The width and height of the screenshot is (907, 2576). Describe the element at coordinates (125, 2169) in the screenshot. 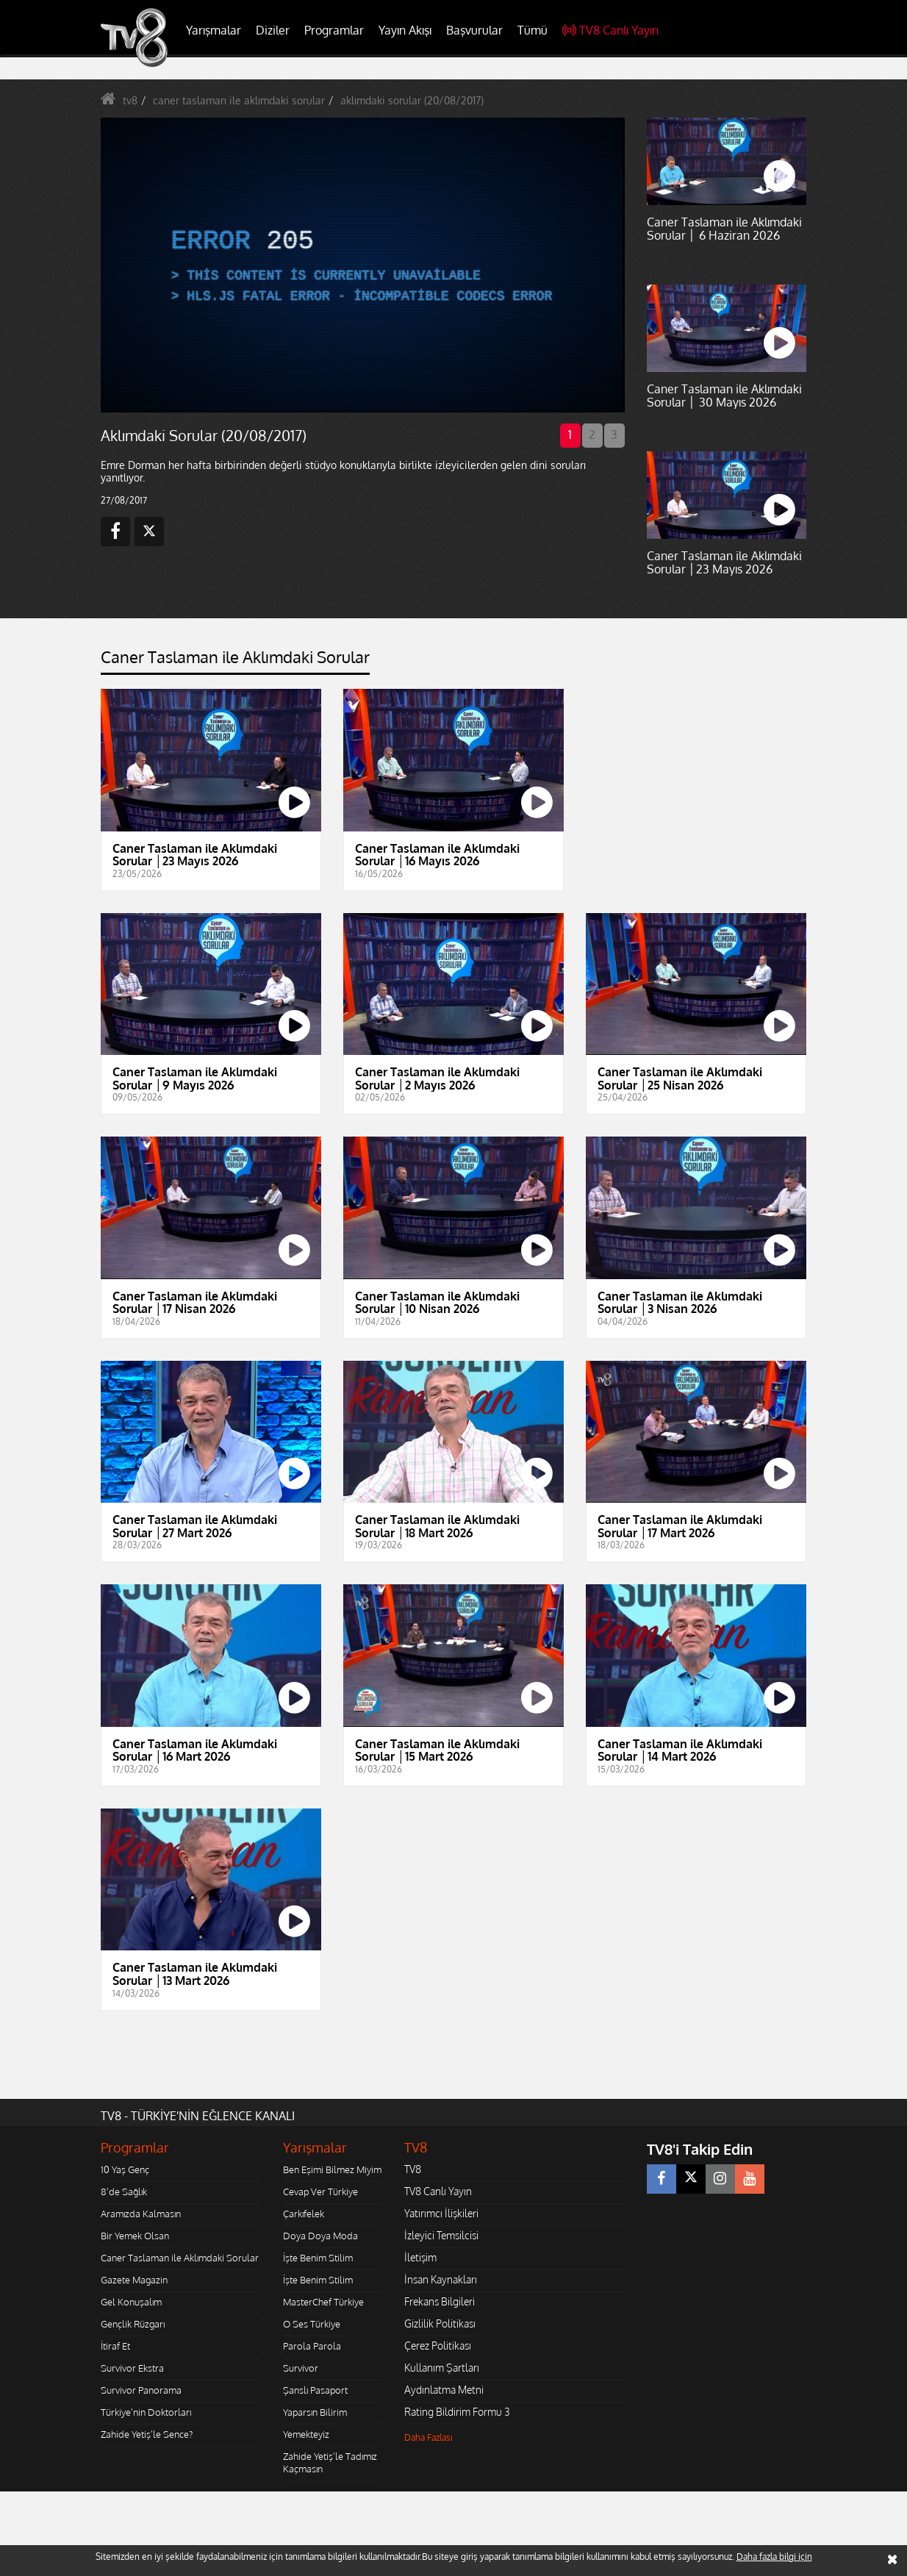

I see `10 Yaş Genç` at that location.